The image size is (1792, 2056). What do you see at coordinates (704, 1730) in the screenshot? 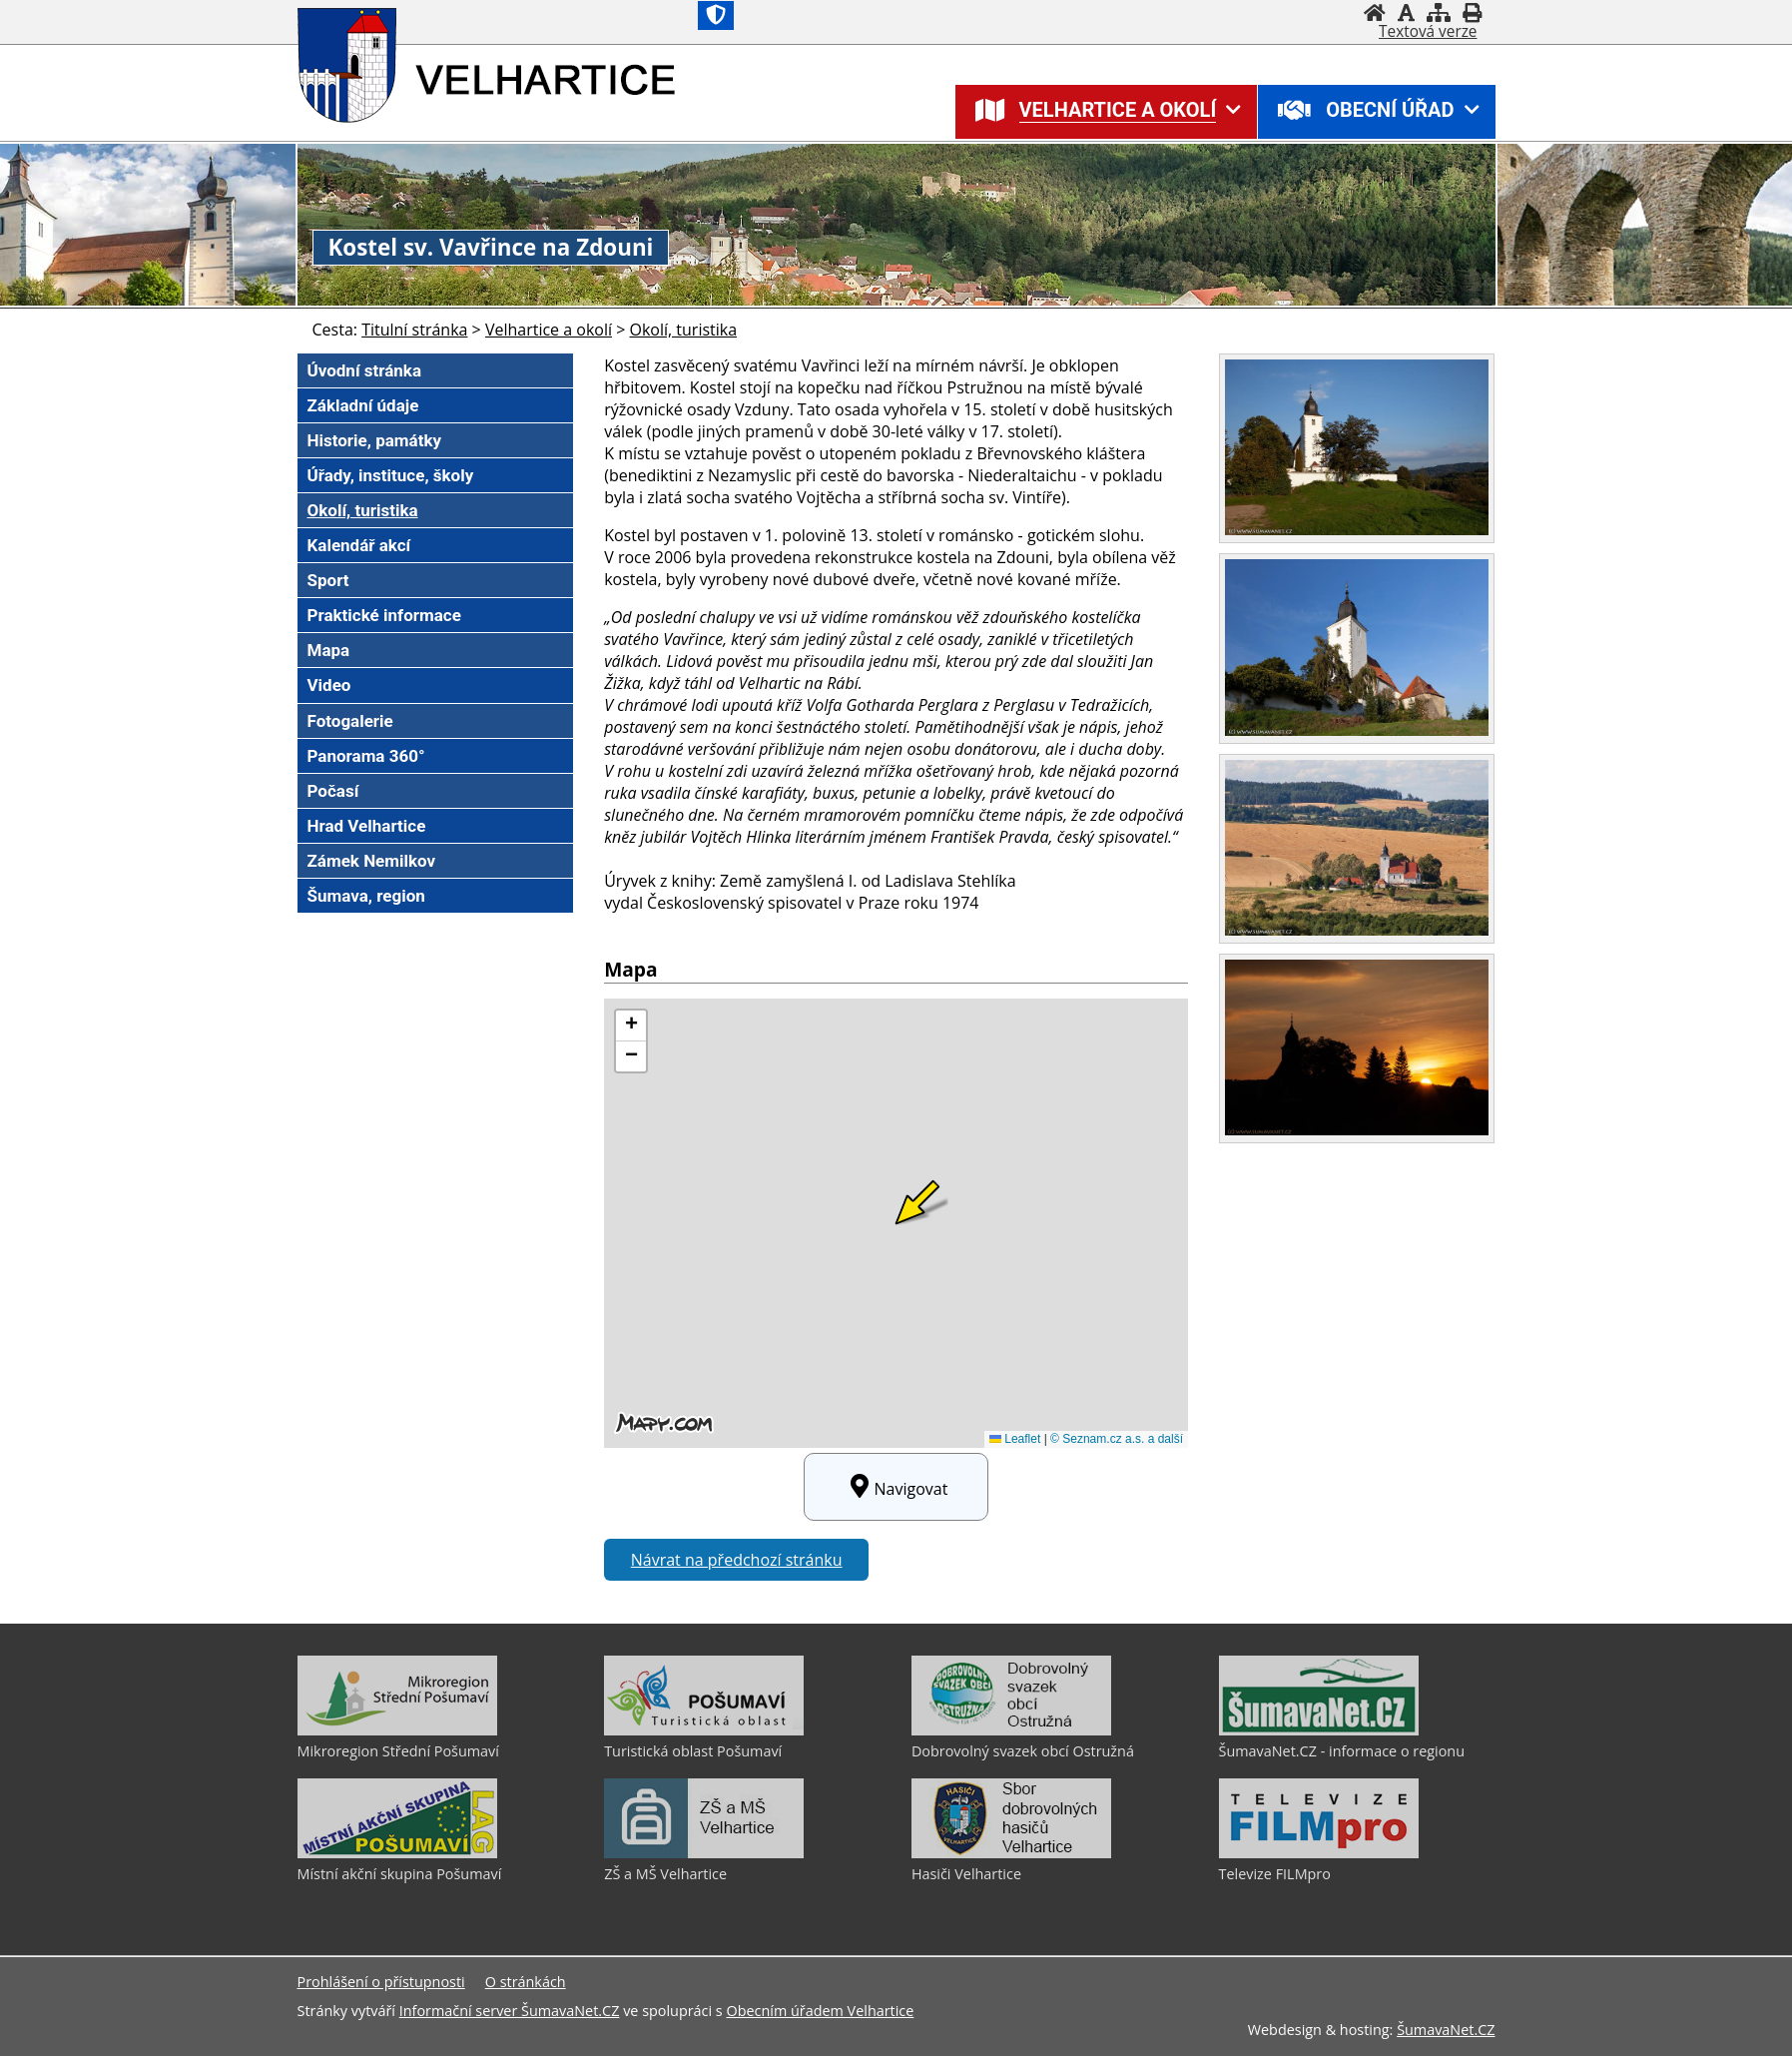
I see `[Turistická oblast Pošumaví]` at bounding box center [704, 1730].